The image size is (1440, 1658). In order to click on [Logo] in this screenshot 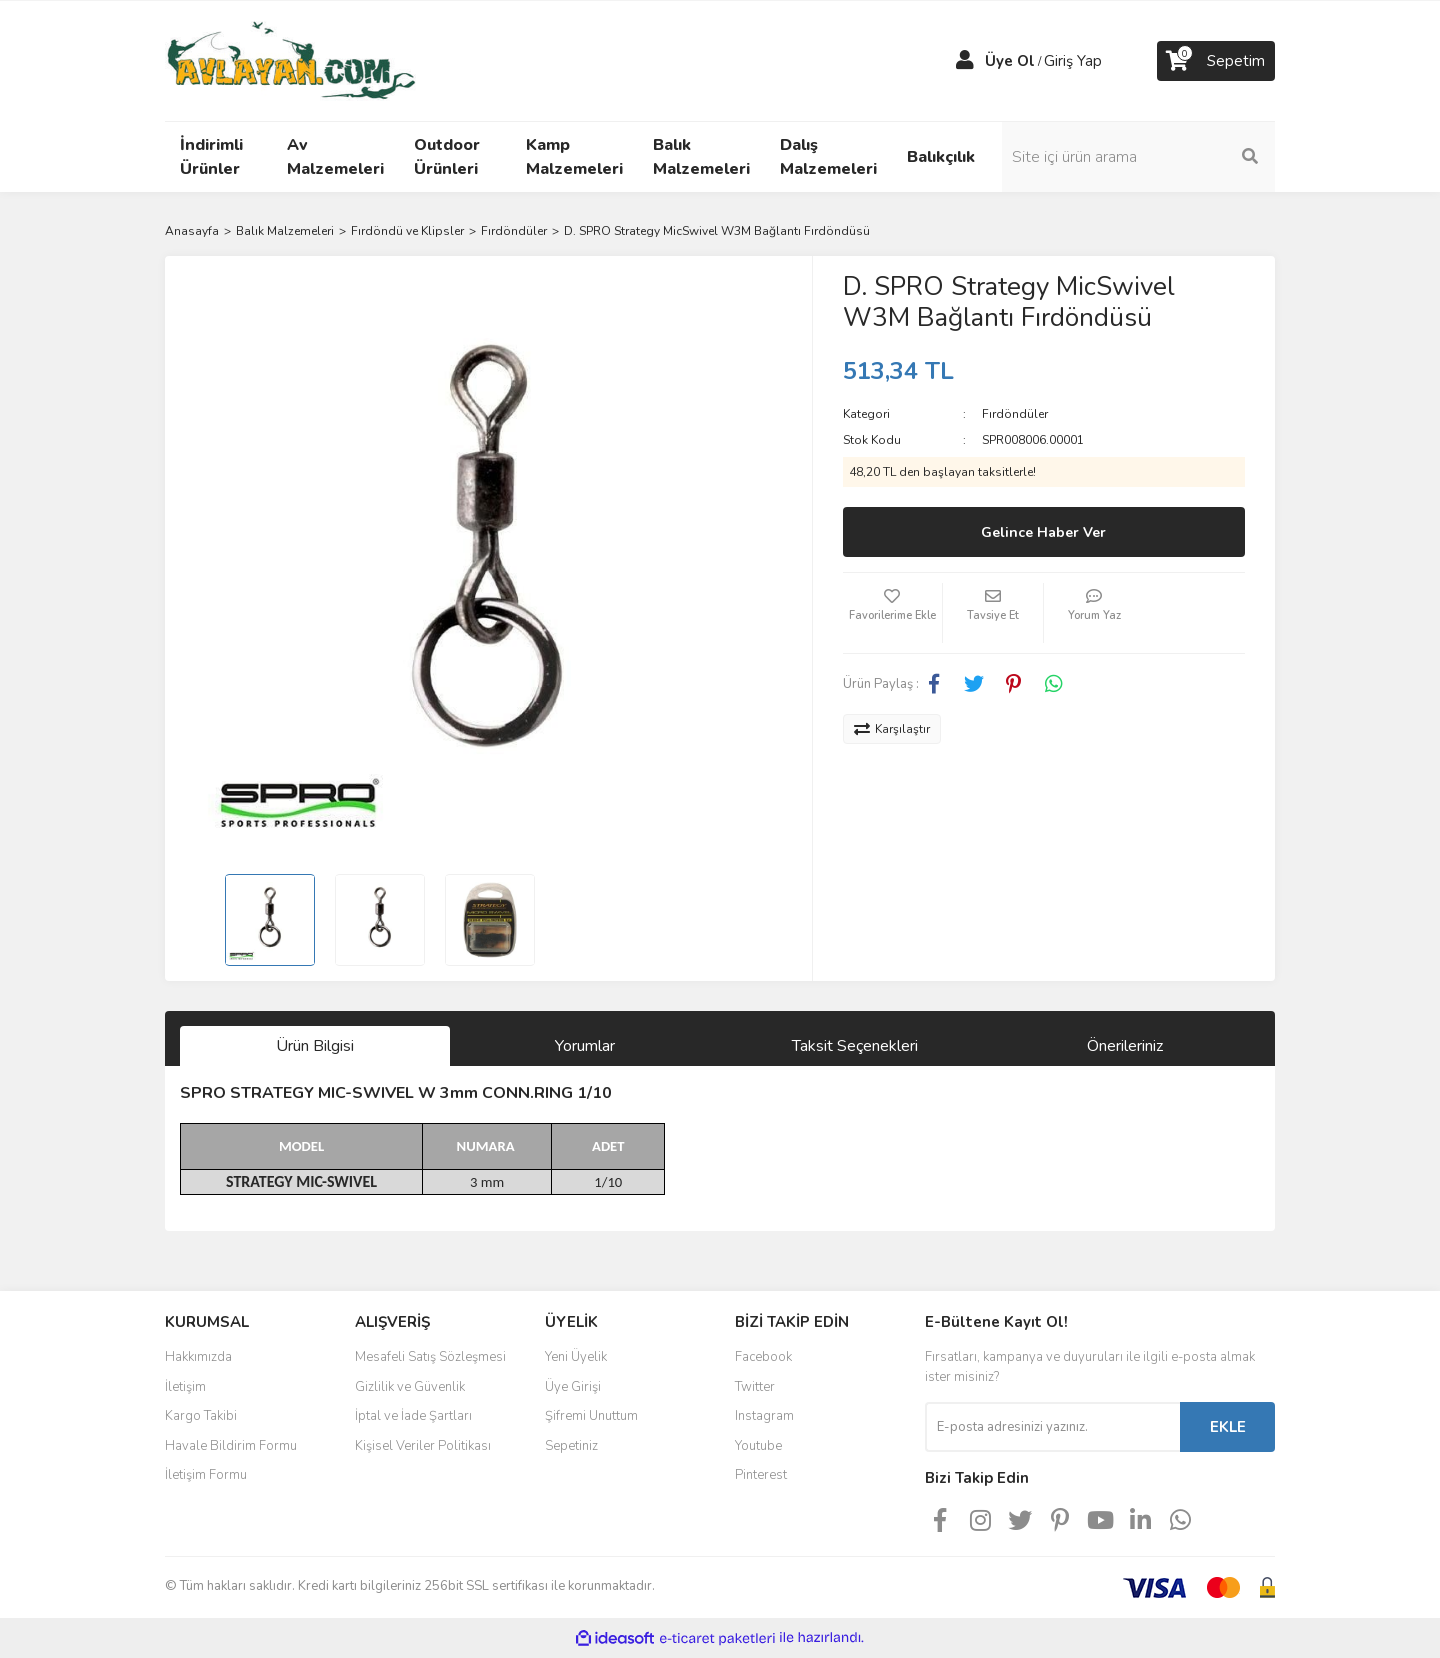, I will do `click(290, 60)`.